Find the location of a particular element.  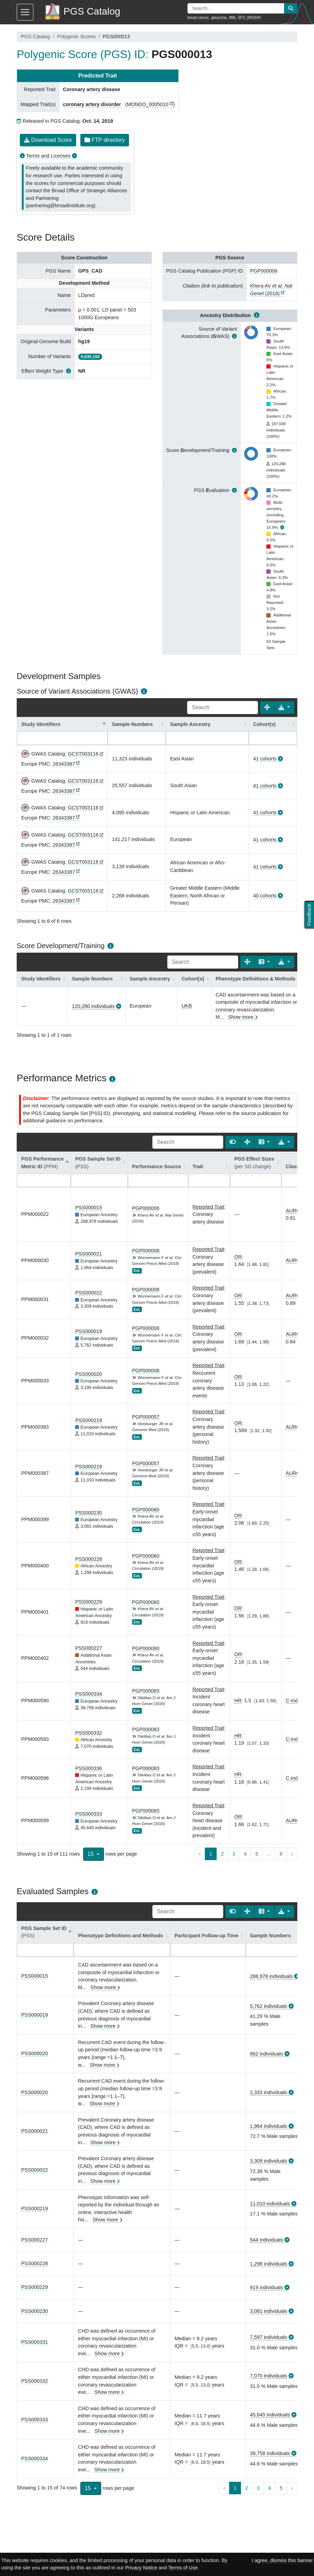

862 individuals is located at coordinates (266, 2054).